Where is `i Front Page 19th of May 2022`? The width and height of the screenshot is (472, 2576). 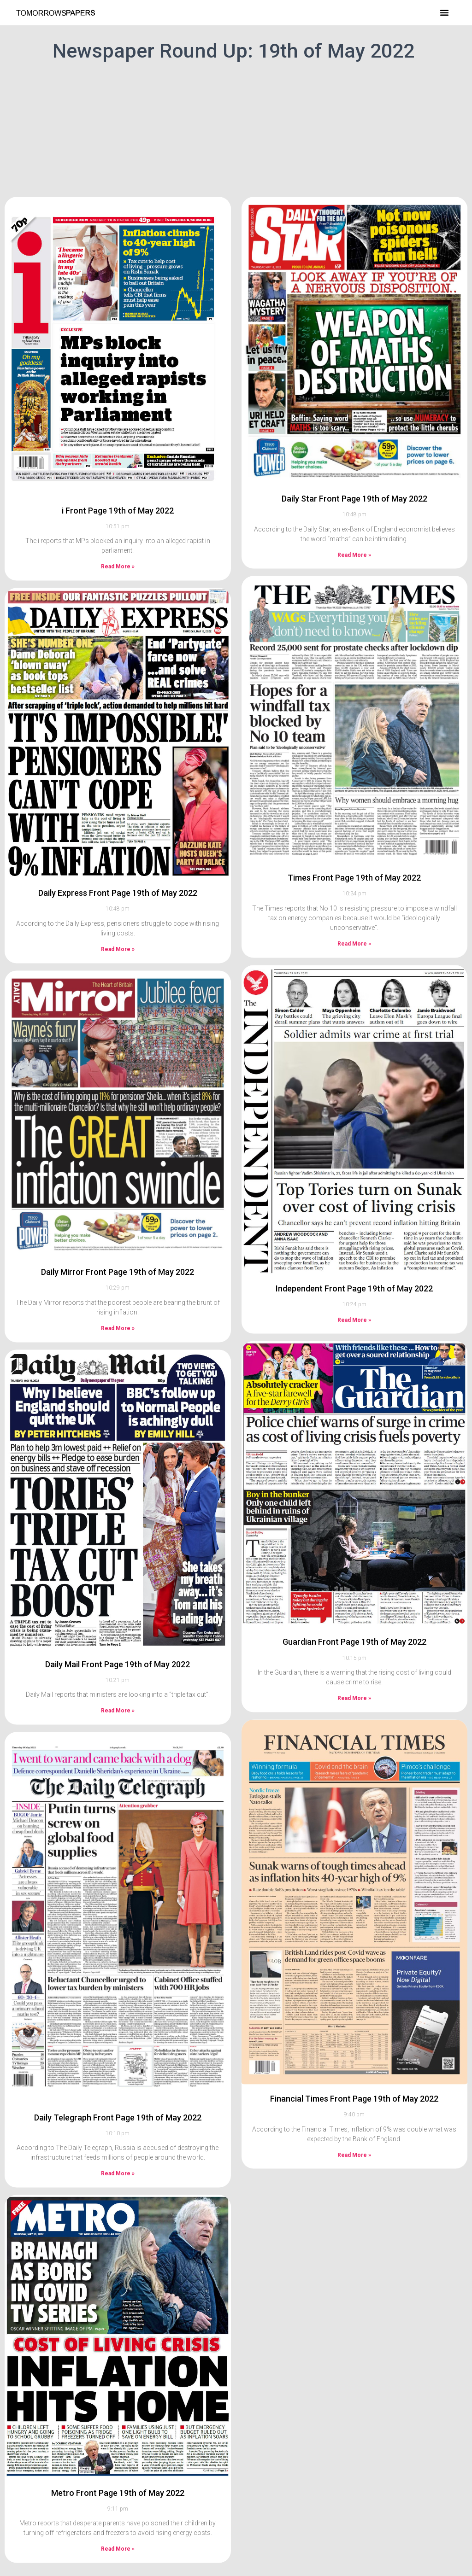 i Front Page 19th of May 2022 is located at coordinates (118, 433).